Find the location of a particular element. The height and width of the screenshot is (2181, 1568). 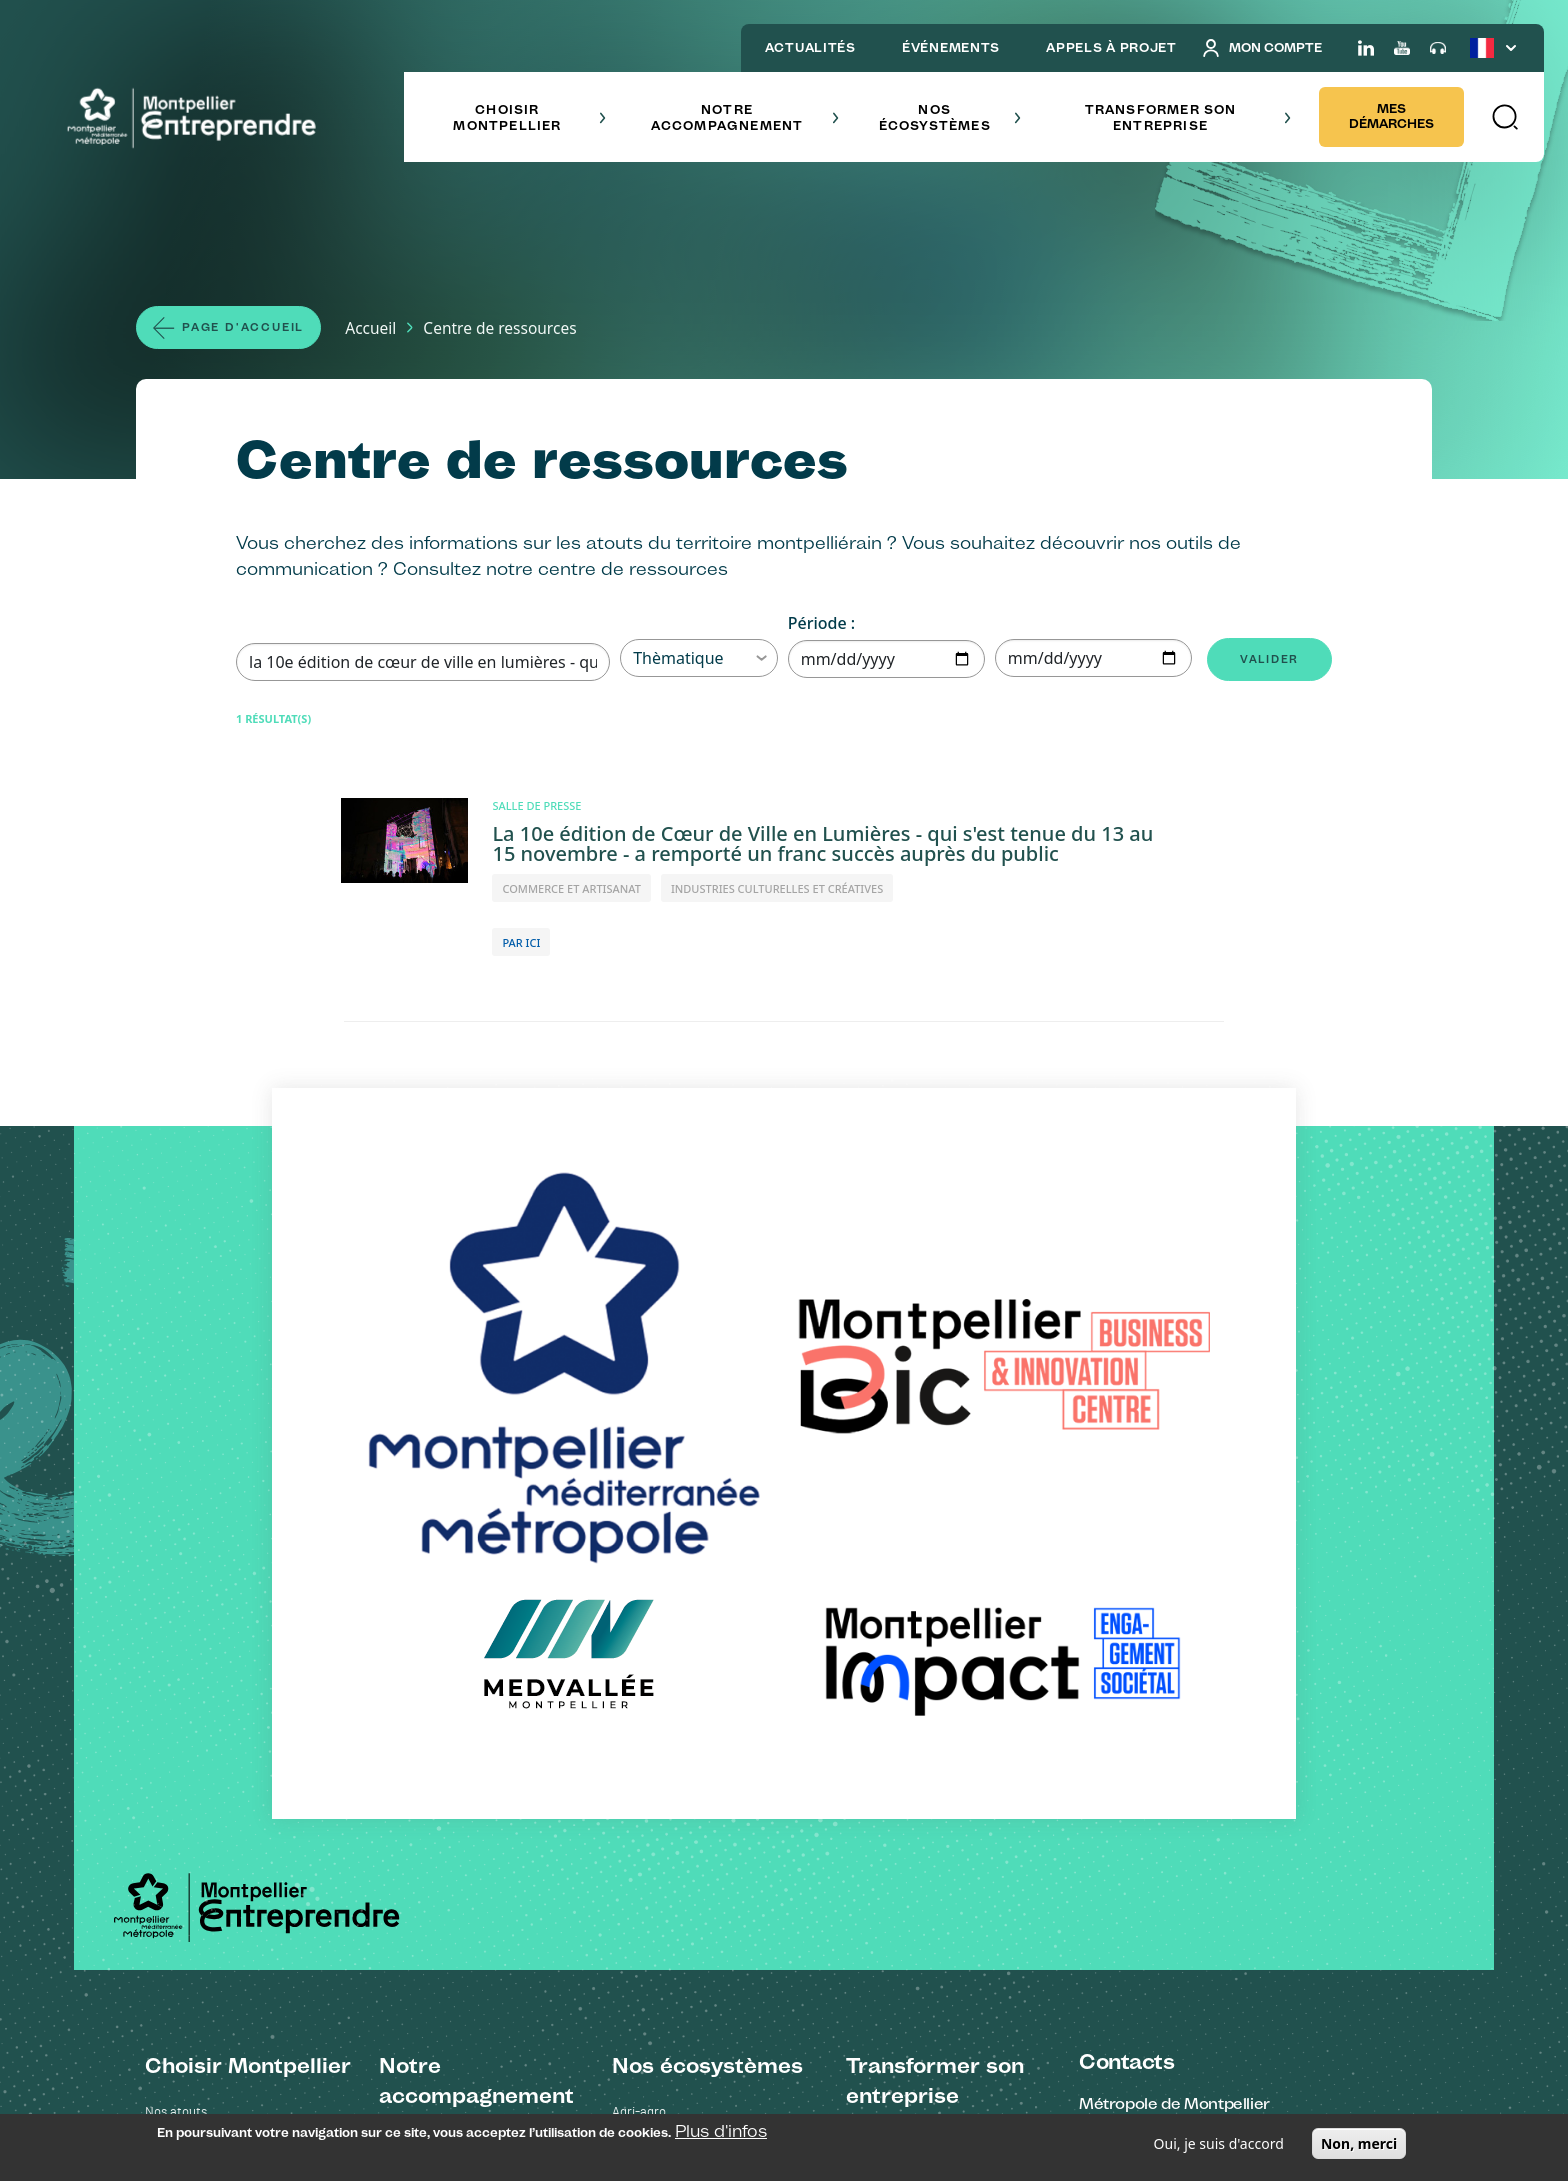

Nos atouts is located at coordinates (176, 1535).